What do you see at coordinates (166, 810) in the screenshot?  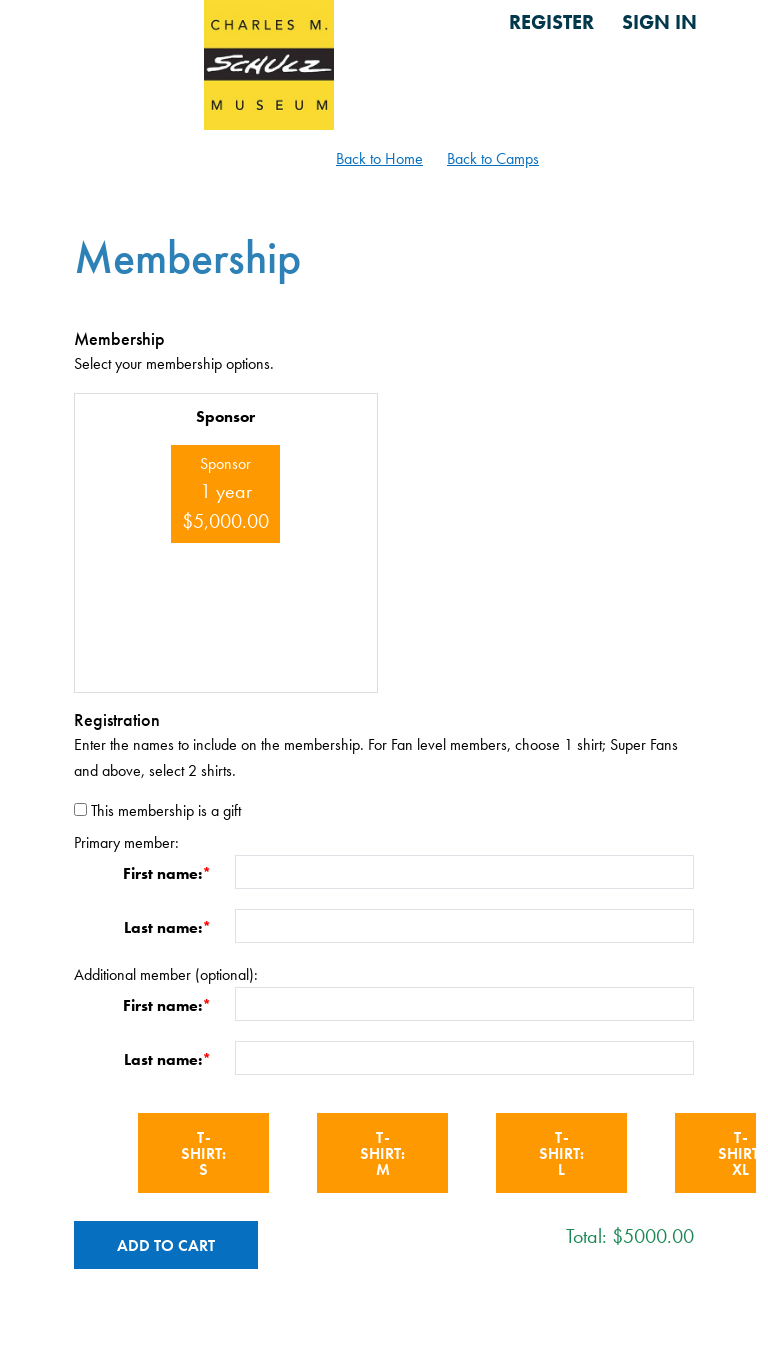 I see `This membership is a gift` at bounding box center [166, 810].